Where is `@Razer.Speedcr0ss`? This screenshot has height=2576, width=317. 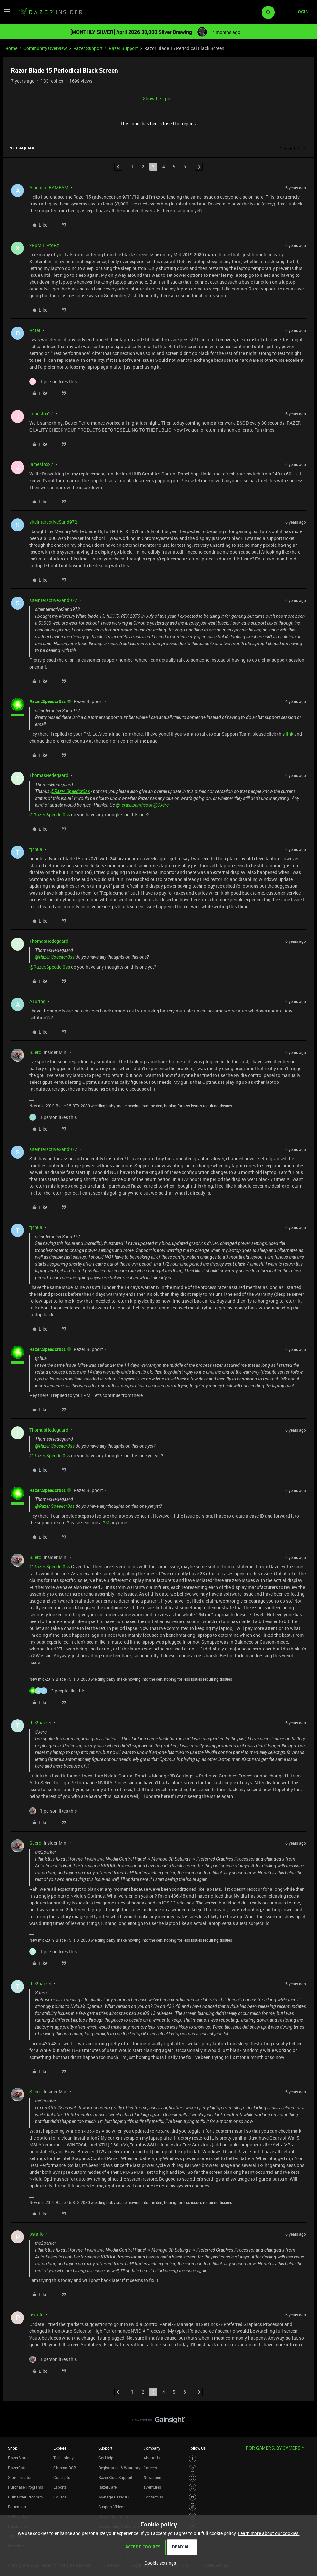 @Razer.Speedcr0ss is located at coordinates (70, 791).